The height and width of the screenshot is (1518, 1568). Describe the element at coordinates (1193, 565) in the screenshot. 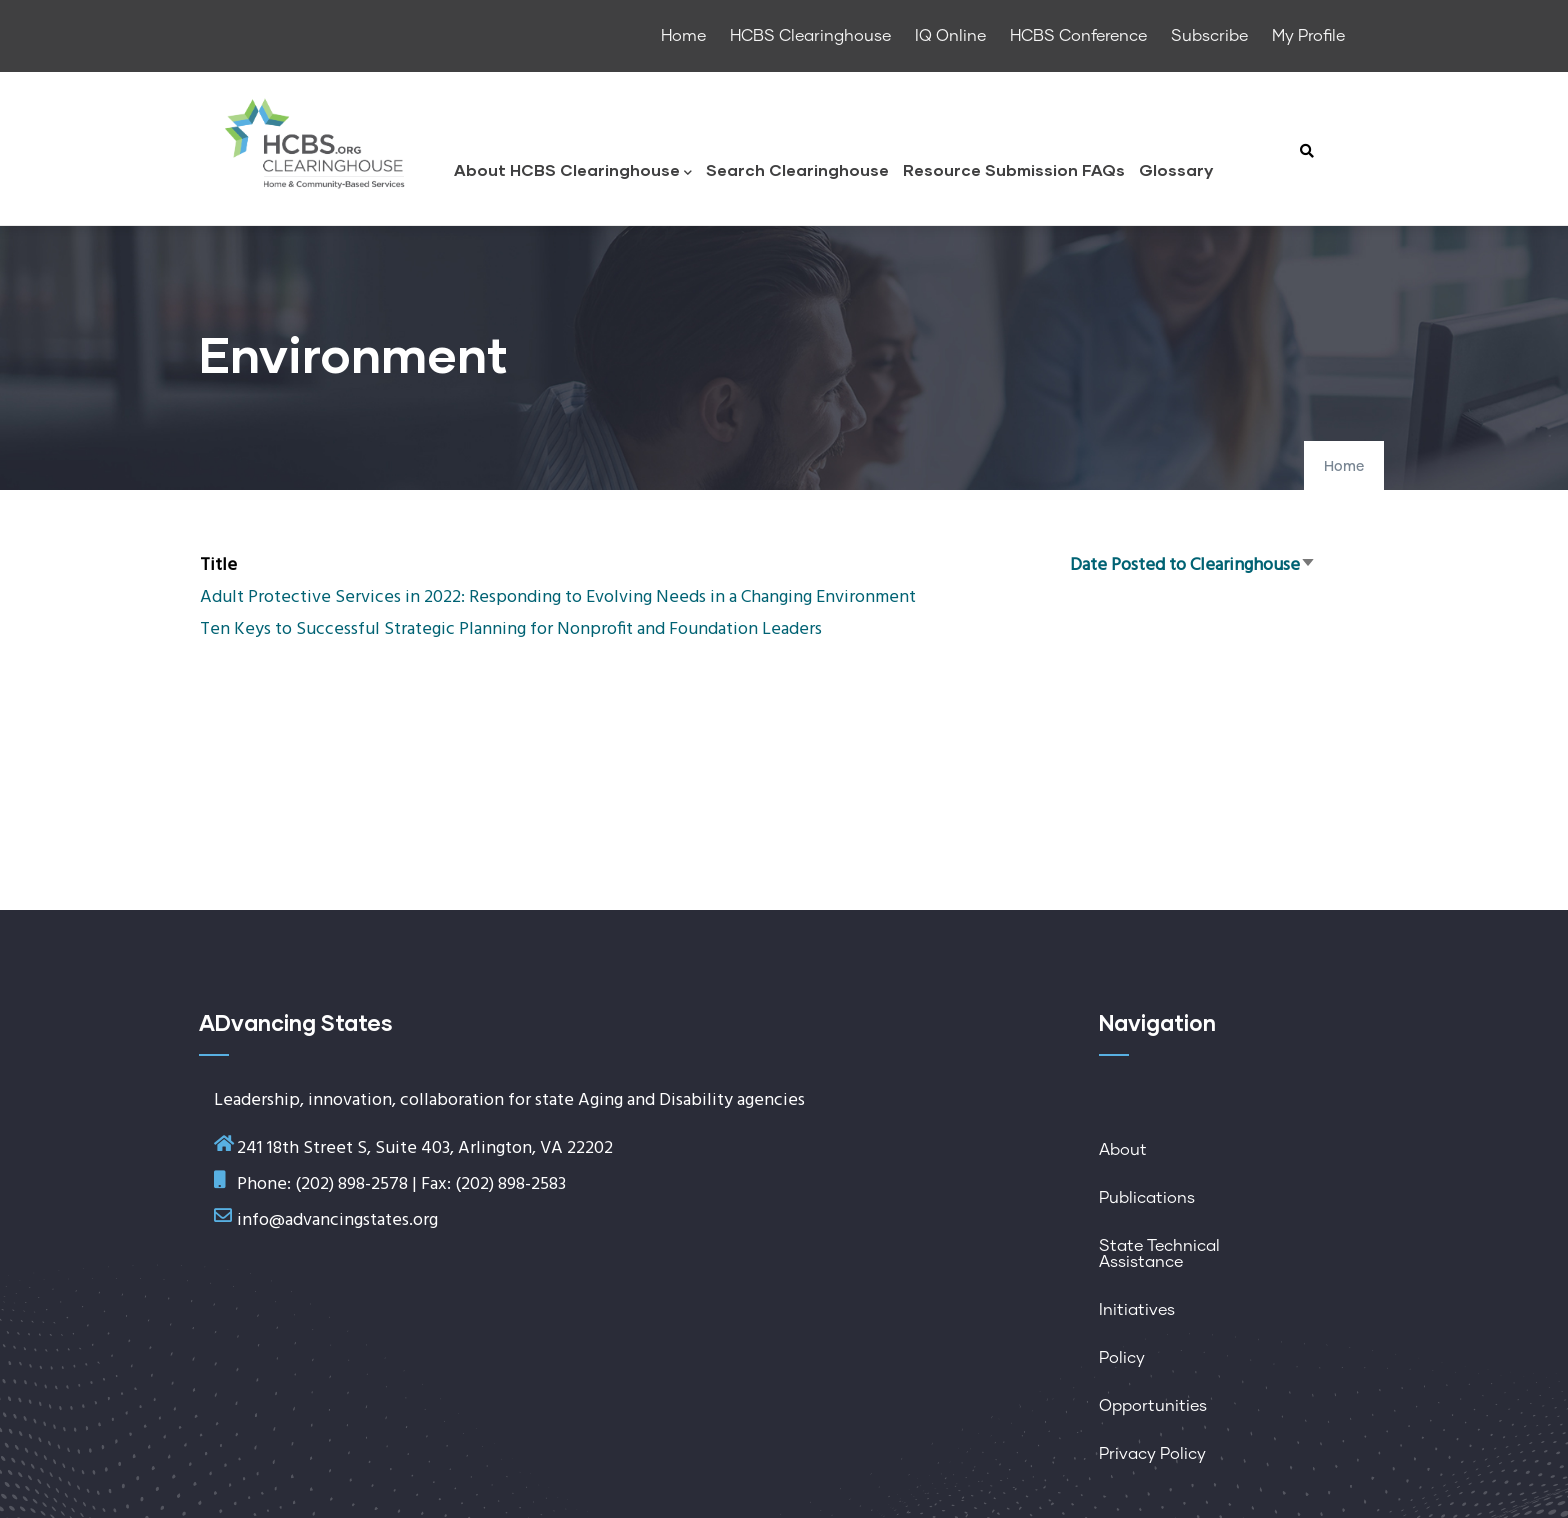

I see `Date Posted to Clearinghouse` at that location.